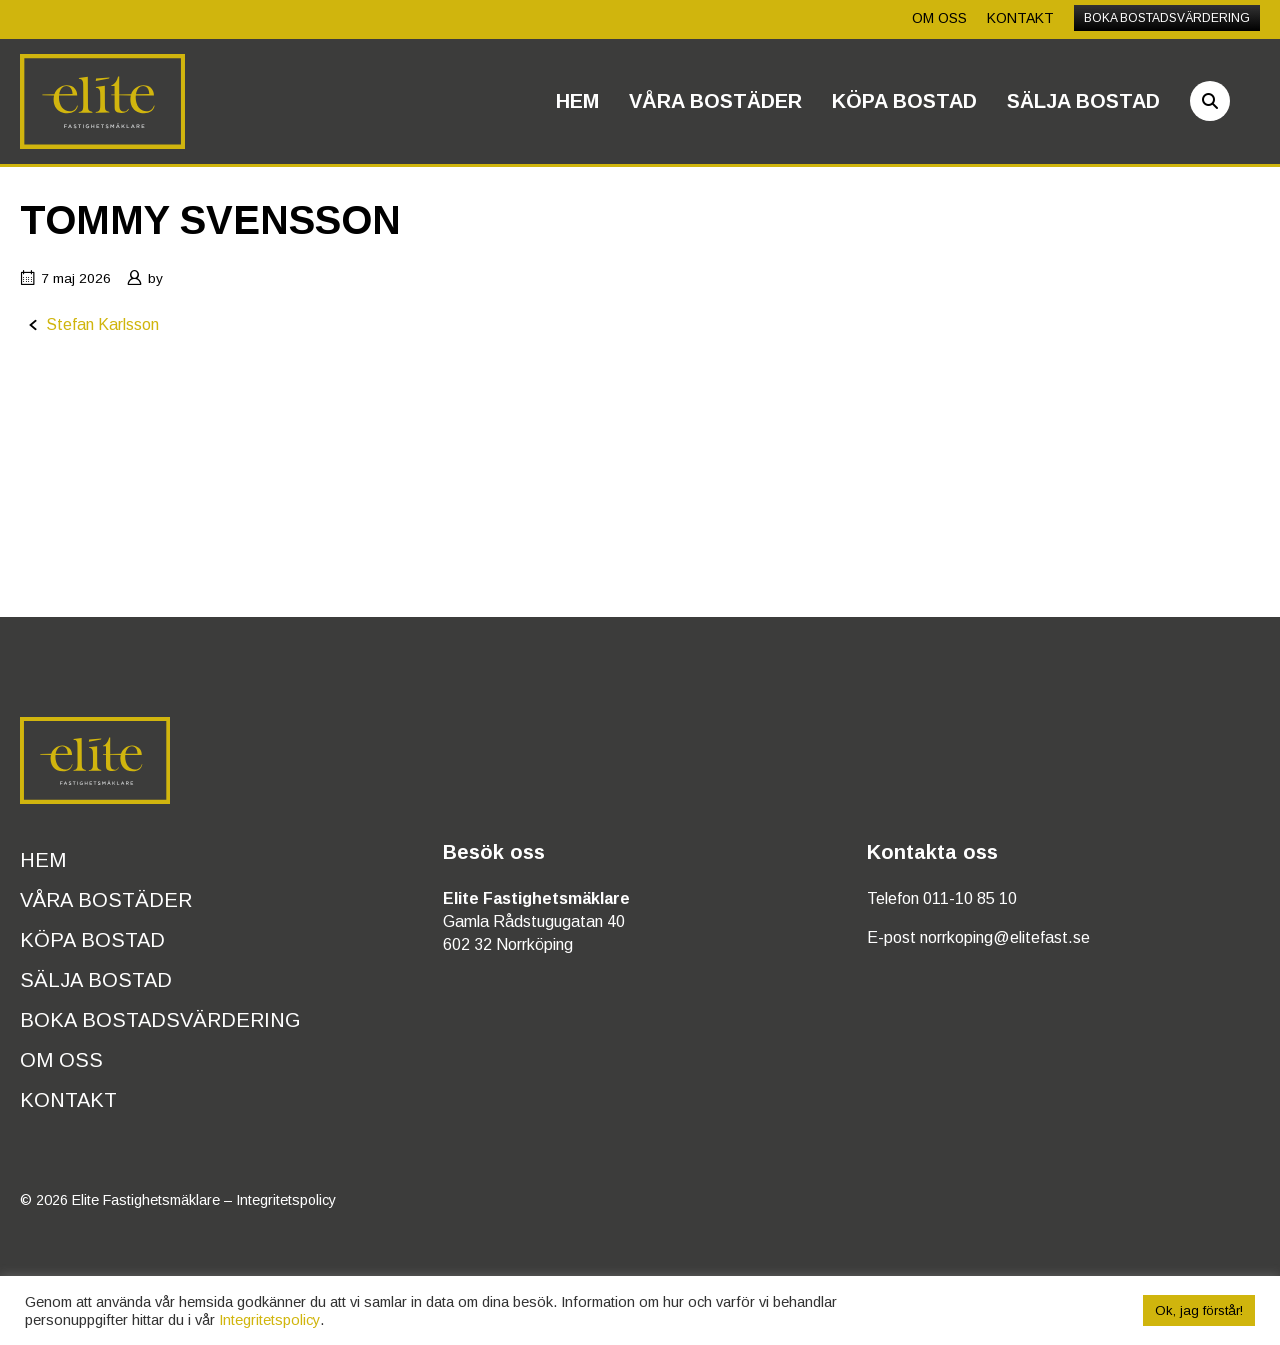  Describe the element at coordinates (102, 324) in the screenshot. I see `Stefan Karlsson` at that location.